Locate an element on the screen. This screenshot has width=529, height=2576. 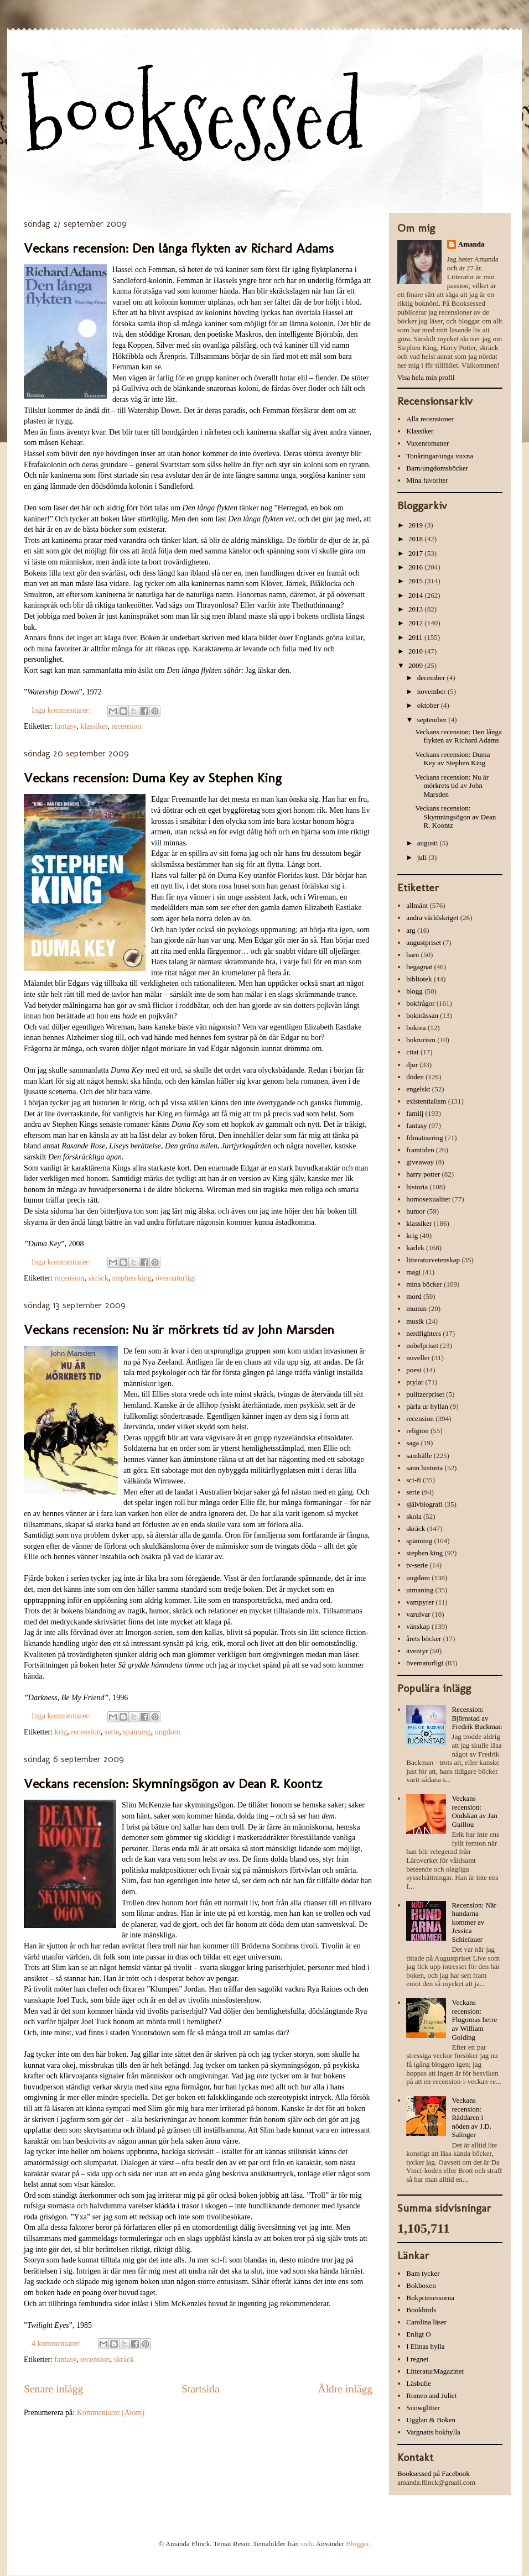
Alla recensioner is located at coordinates (430, 419).